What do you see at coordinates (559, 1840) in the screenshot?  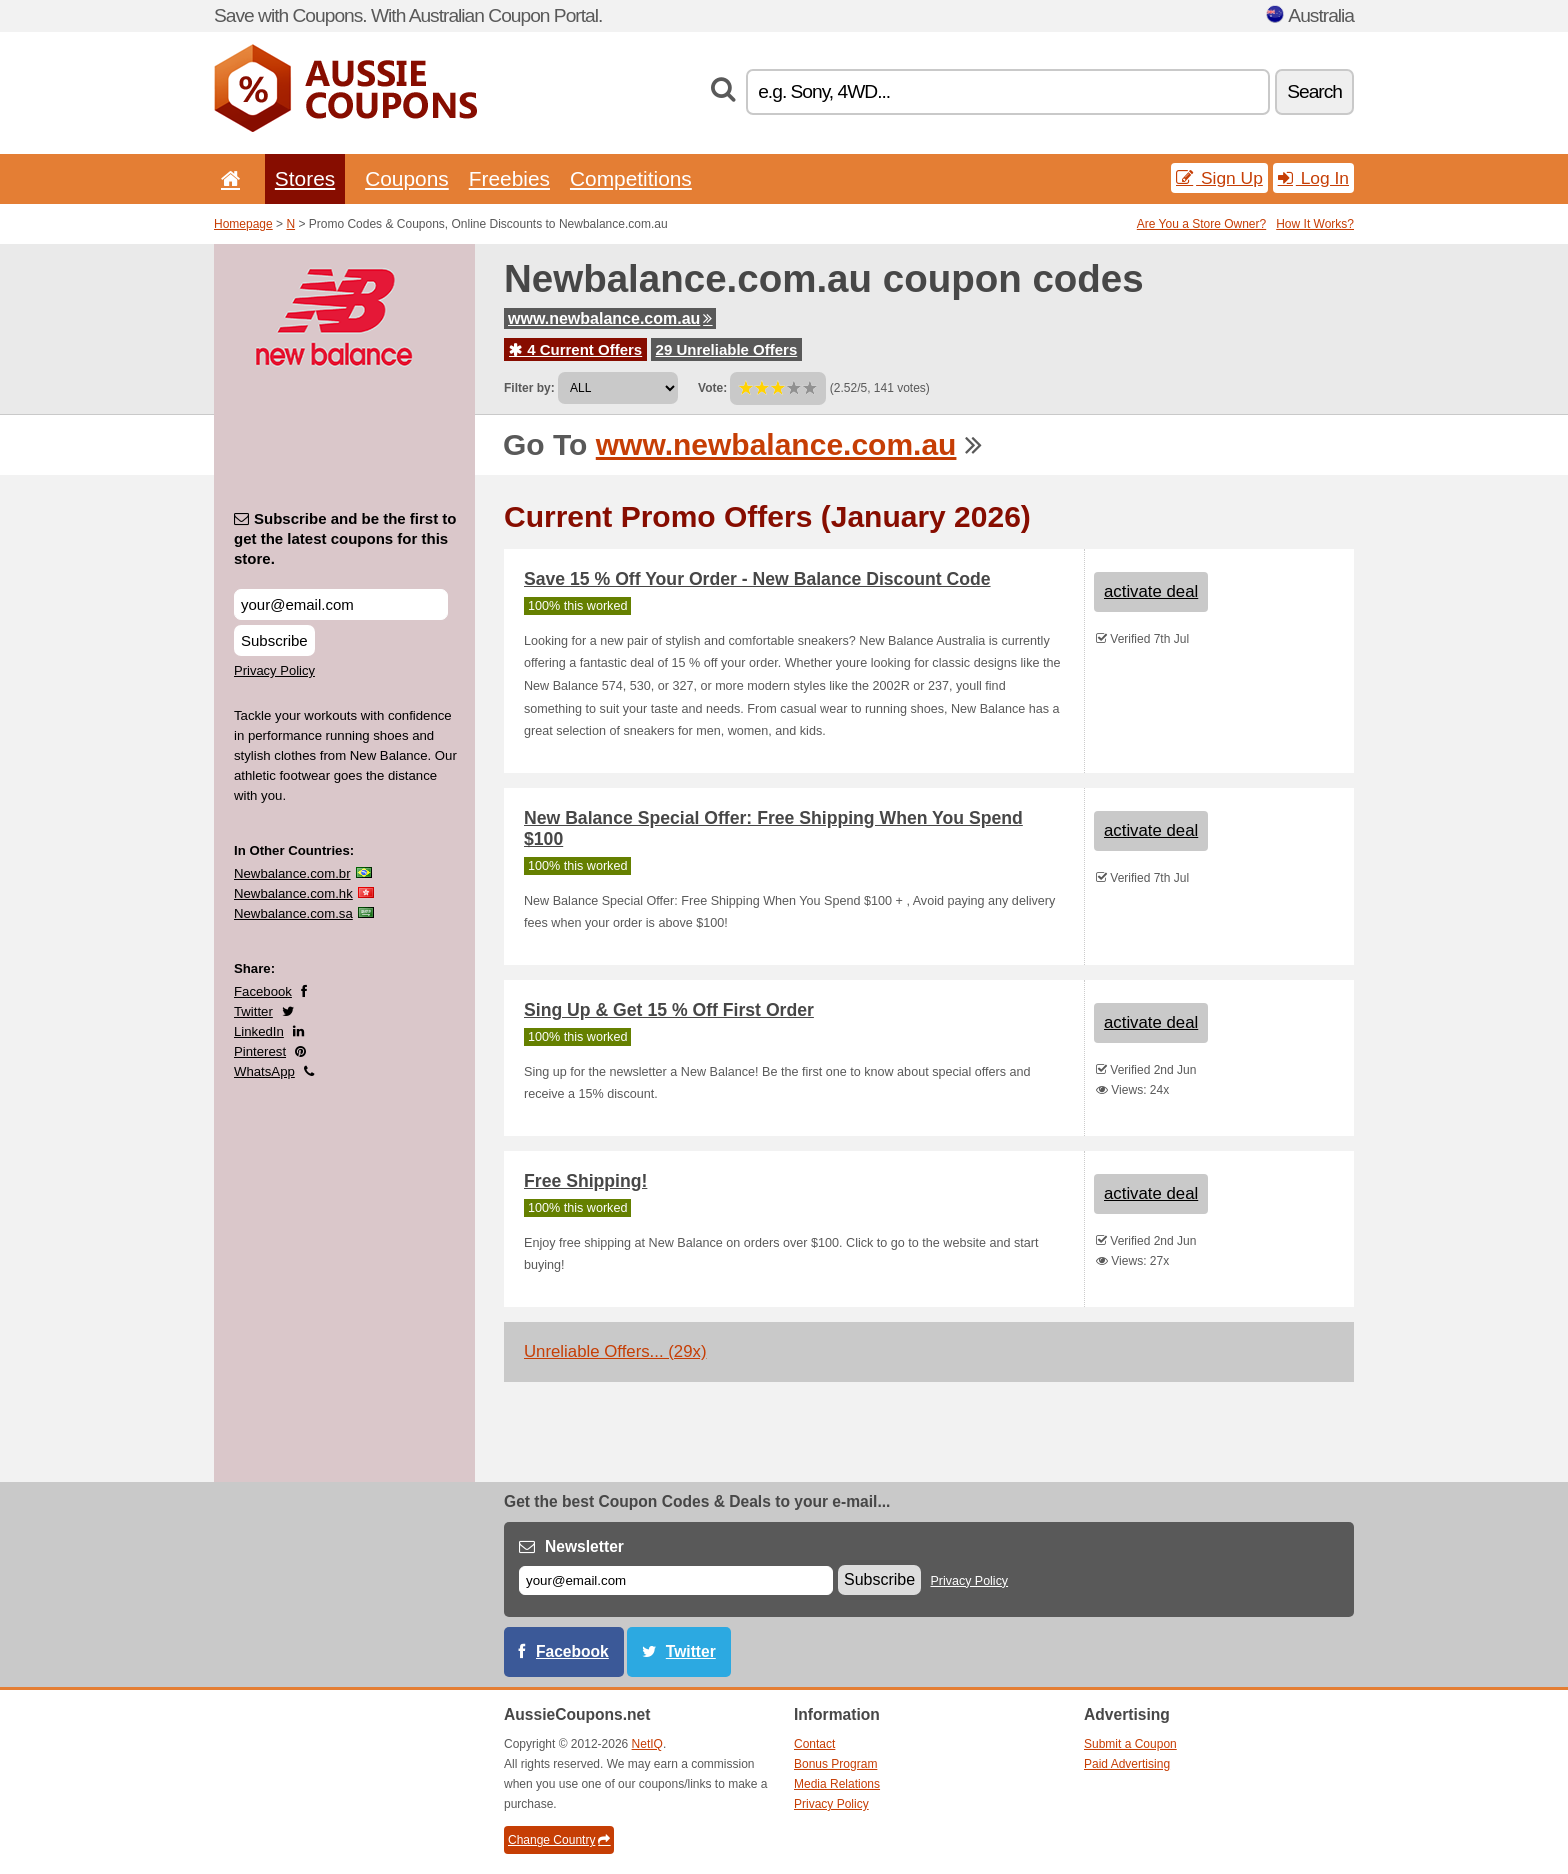 I see `Change Country` at bounding box center [559, 1840].